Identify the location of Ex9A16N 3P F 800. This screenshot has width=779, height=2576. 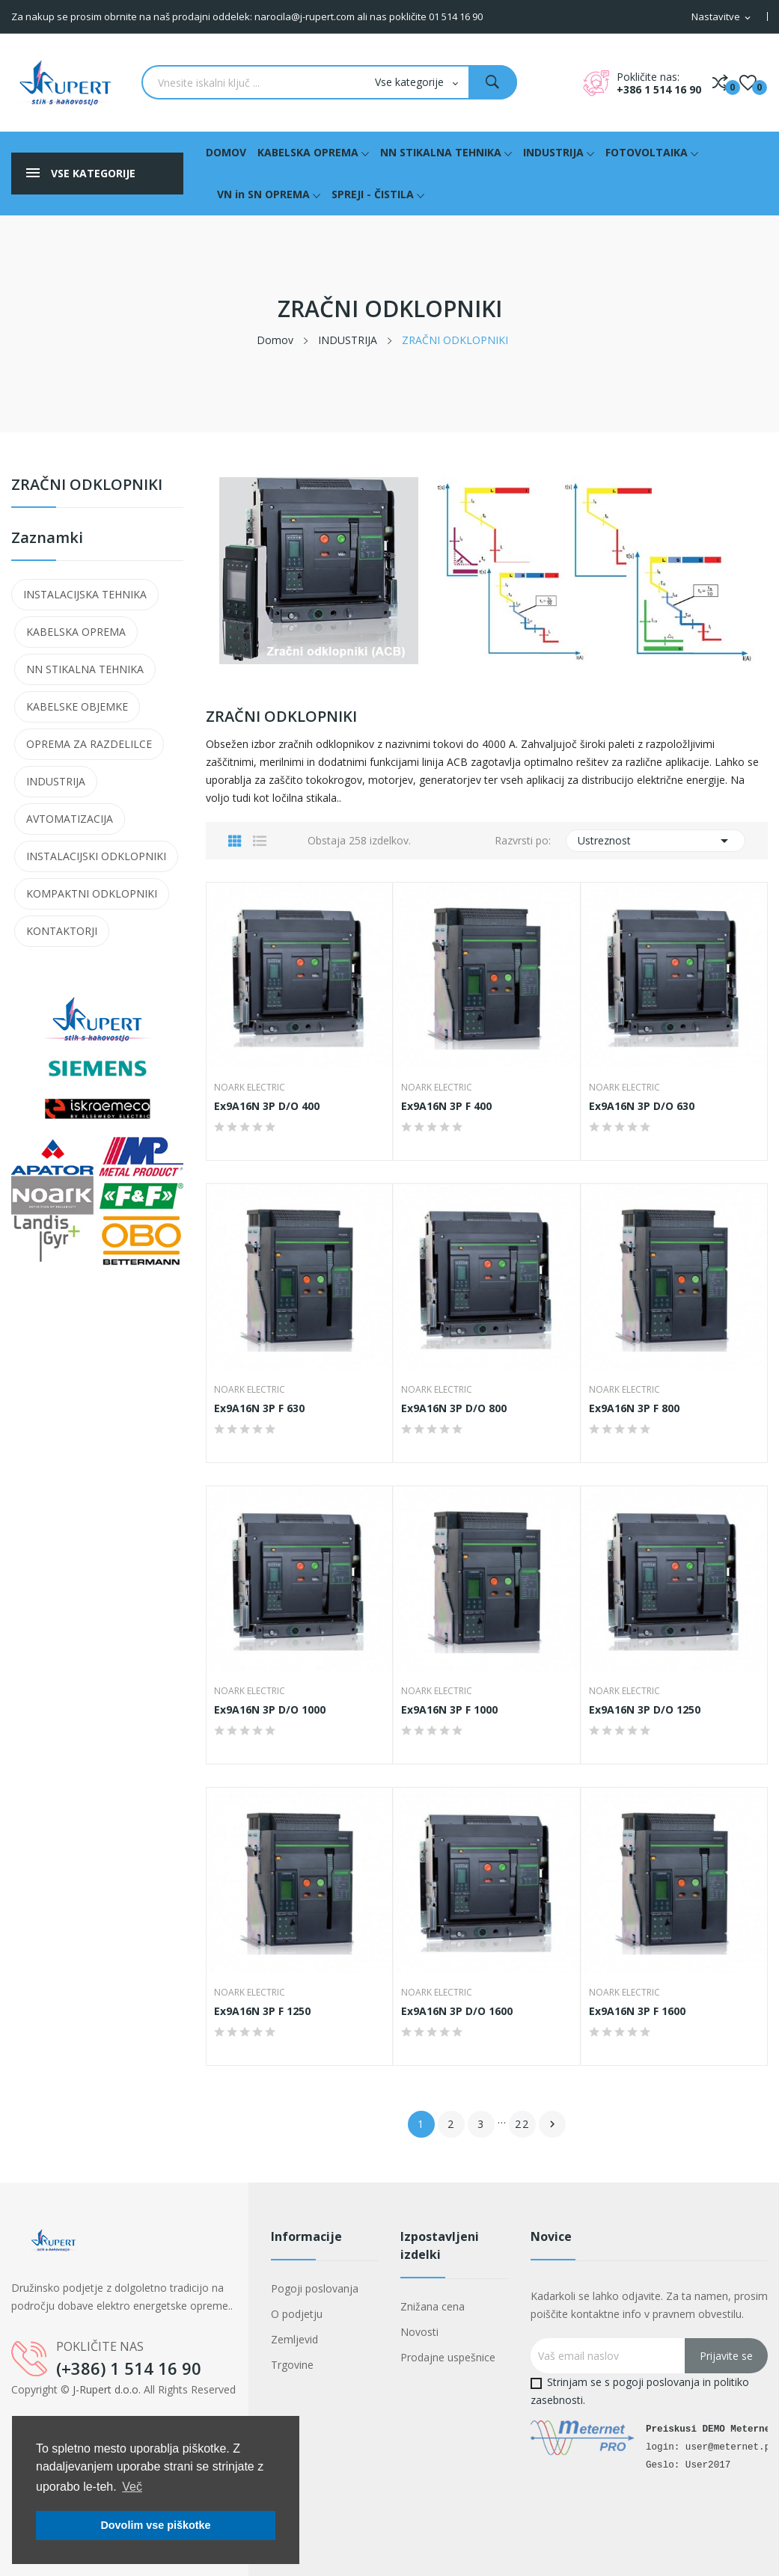
(634, 1408).